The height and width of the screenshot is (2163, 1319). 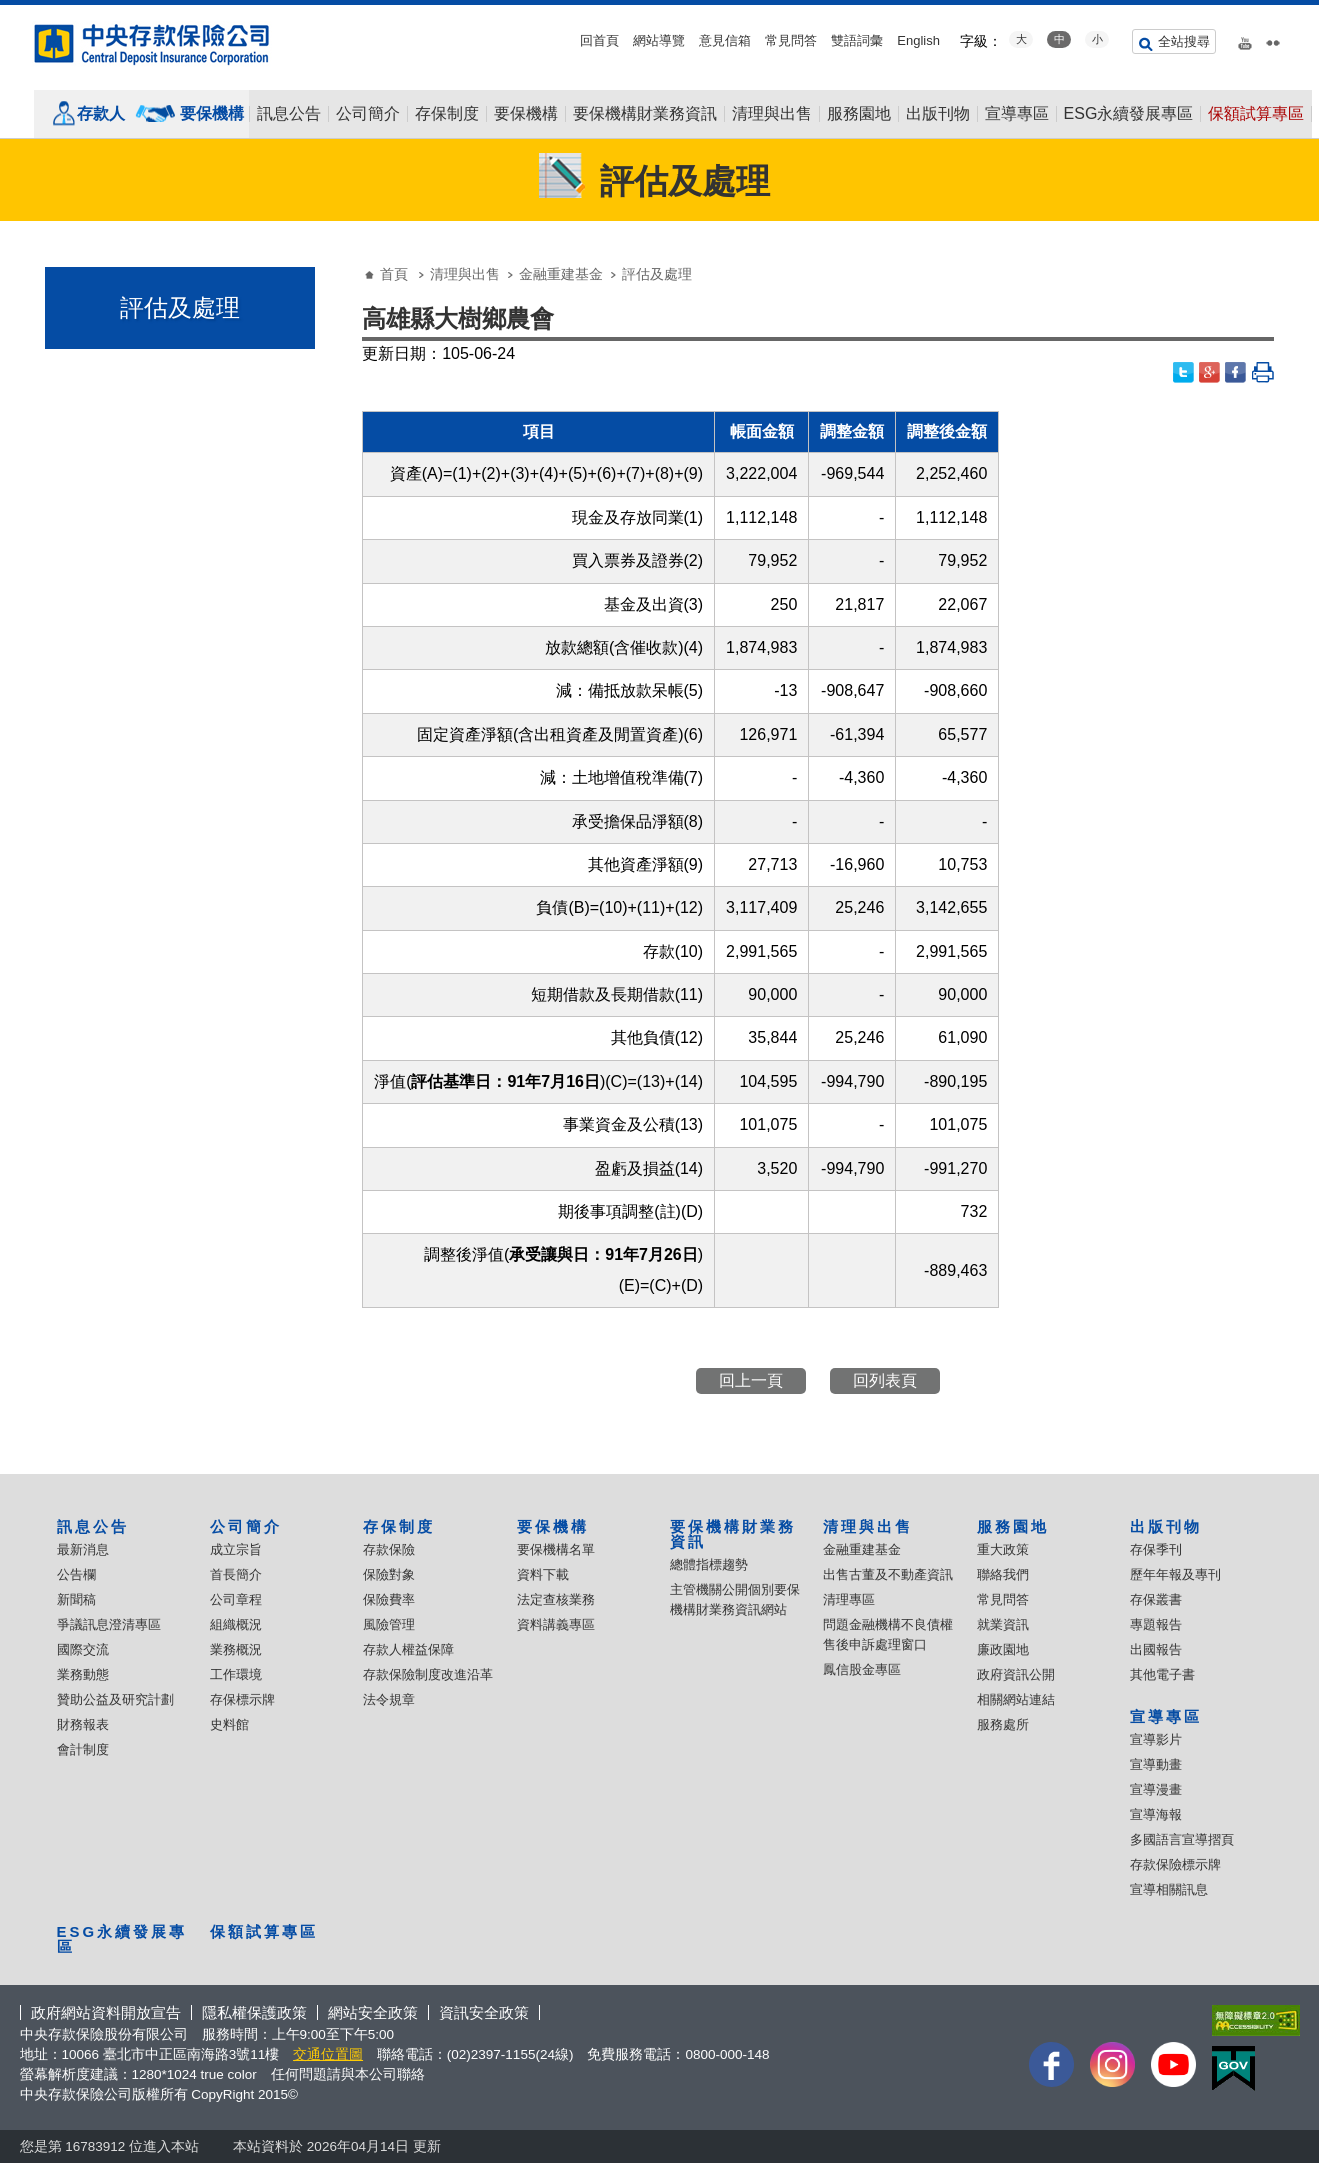 What do you see at coordinates (1175, 1574) in the screenshot?
I see `歷年年報及專刊` at bounding box center [1175, 1574].